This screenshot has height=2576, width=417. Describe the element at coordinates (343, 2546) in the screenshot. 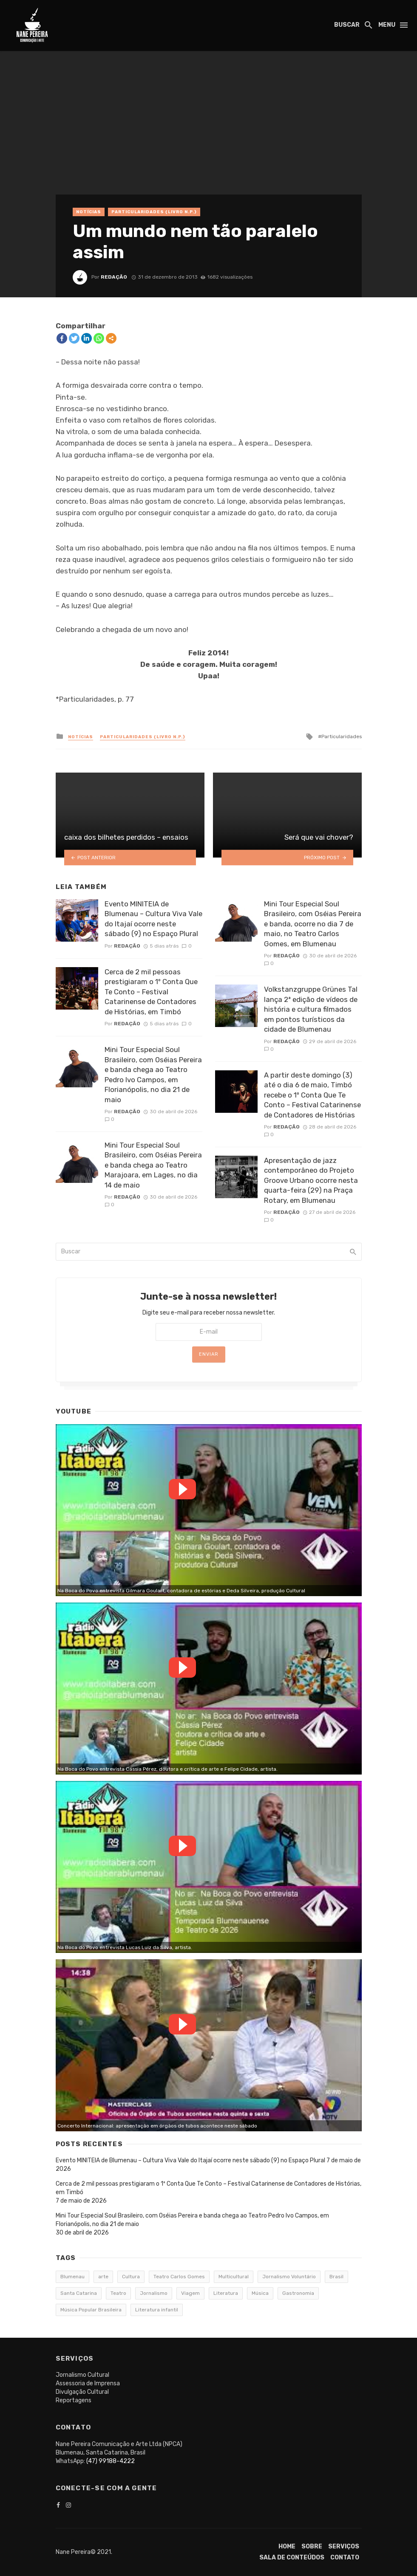

I see `Serviços` at that location.